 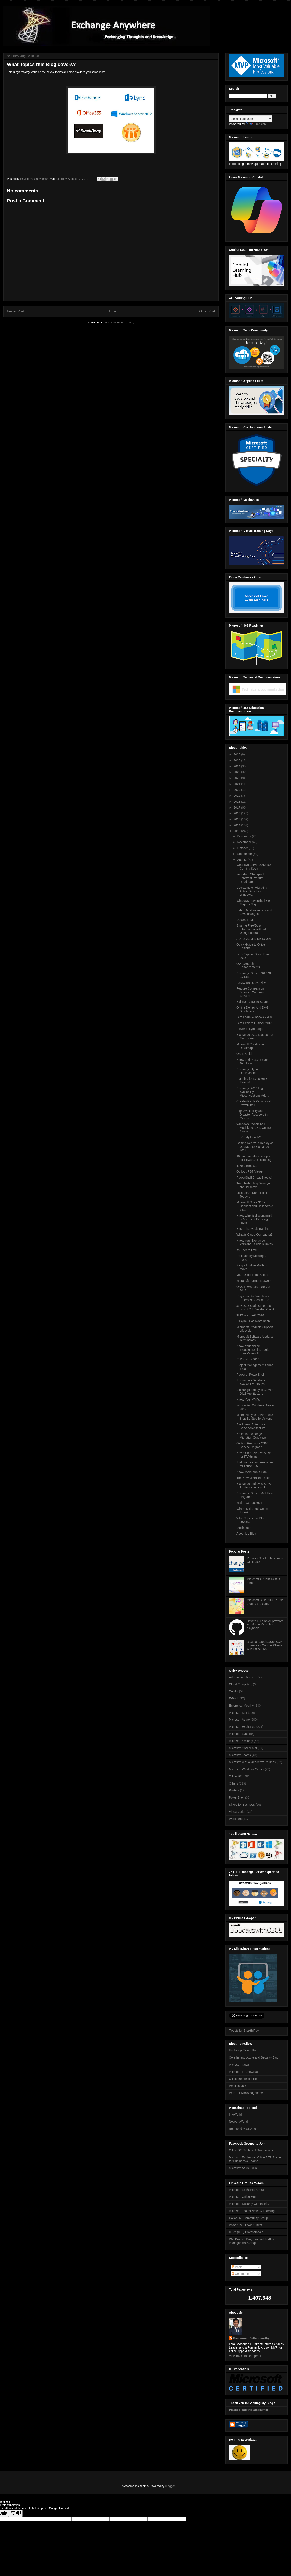 What do you see at coordinates (265, 1624) in the screenshot?
I see `How to build an AI-powered workforce: GitHub's playbook` at bounding box center [265, 1624].